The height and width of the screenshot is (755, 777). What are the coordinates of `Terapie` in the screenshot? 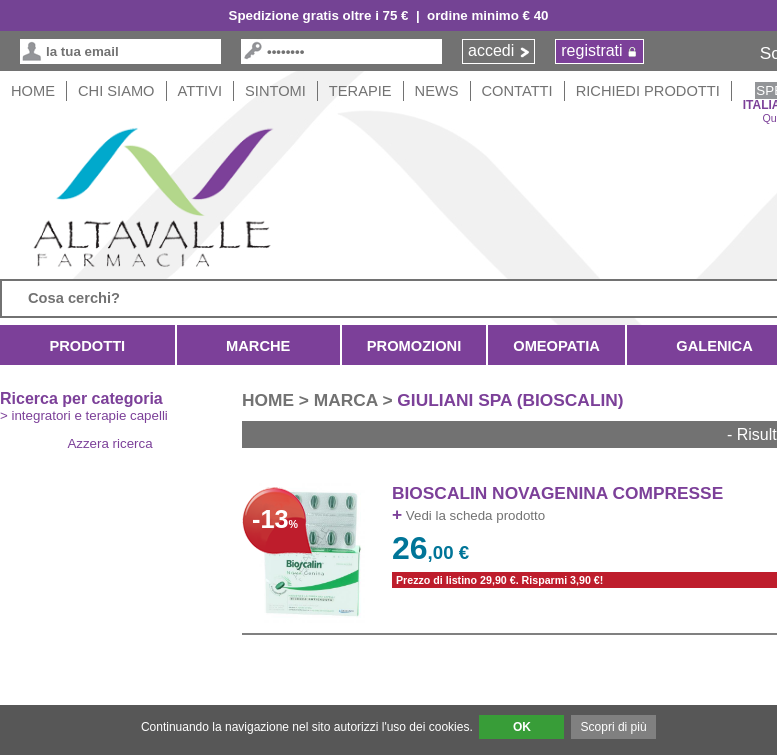 It's located at (360, 91).